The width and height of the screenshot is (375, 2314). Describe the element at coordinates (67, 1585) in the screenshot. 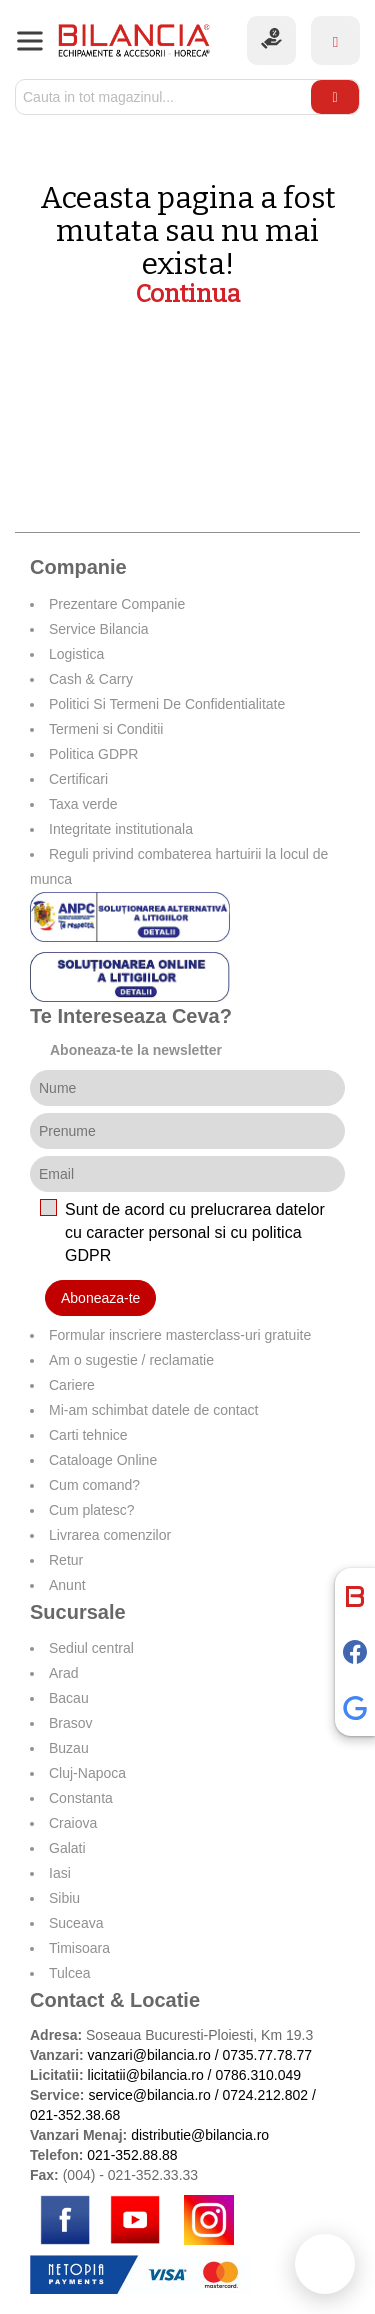

I see `Anunt` at that location.